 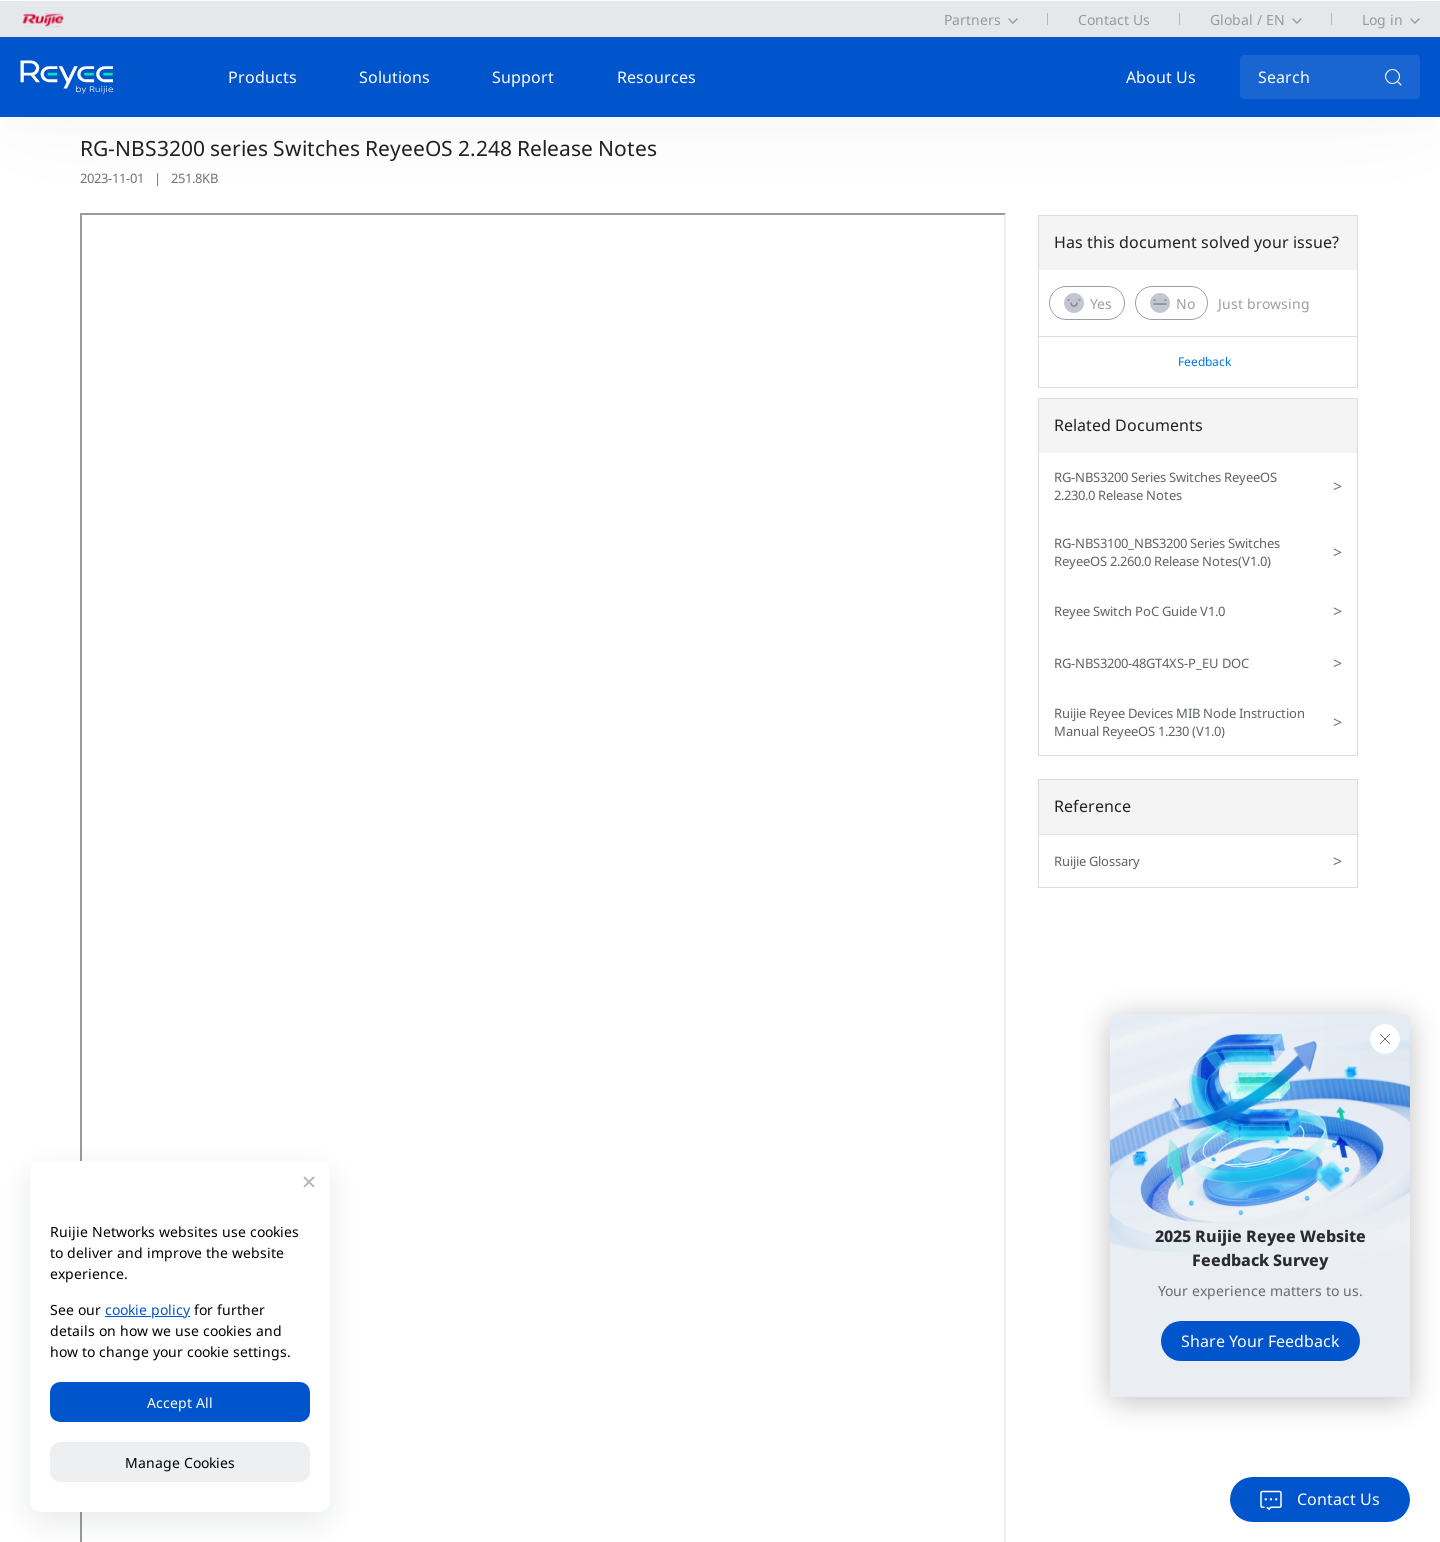 I want to click on About Us, so click(x=1161, y=77).